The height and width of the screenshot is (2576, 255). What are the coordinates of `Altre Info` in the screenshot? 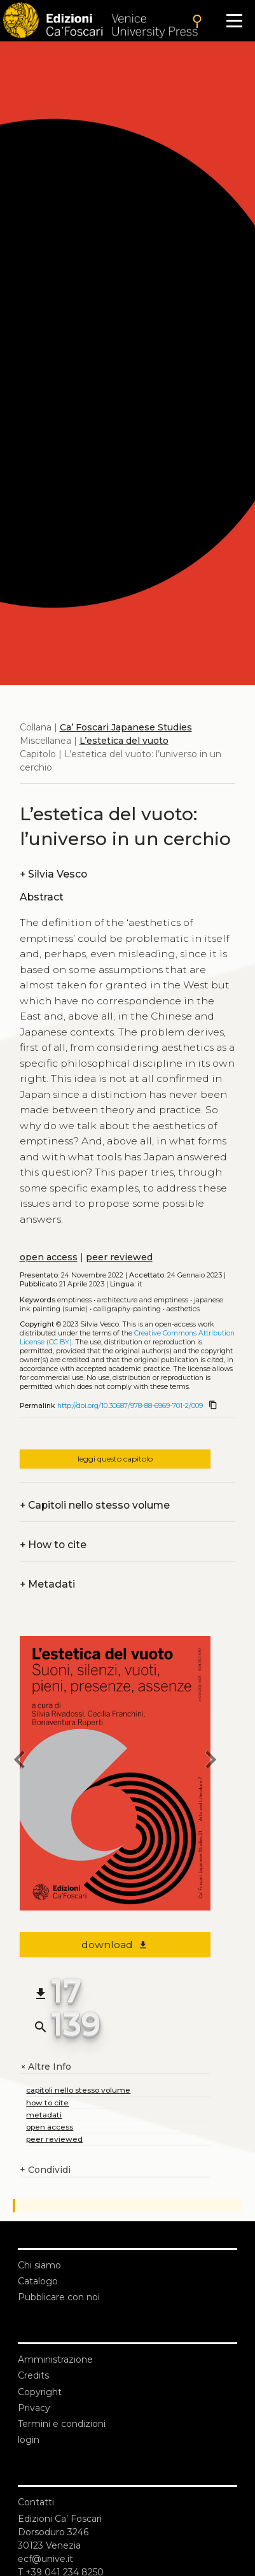 It's located at (45, 2067).